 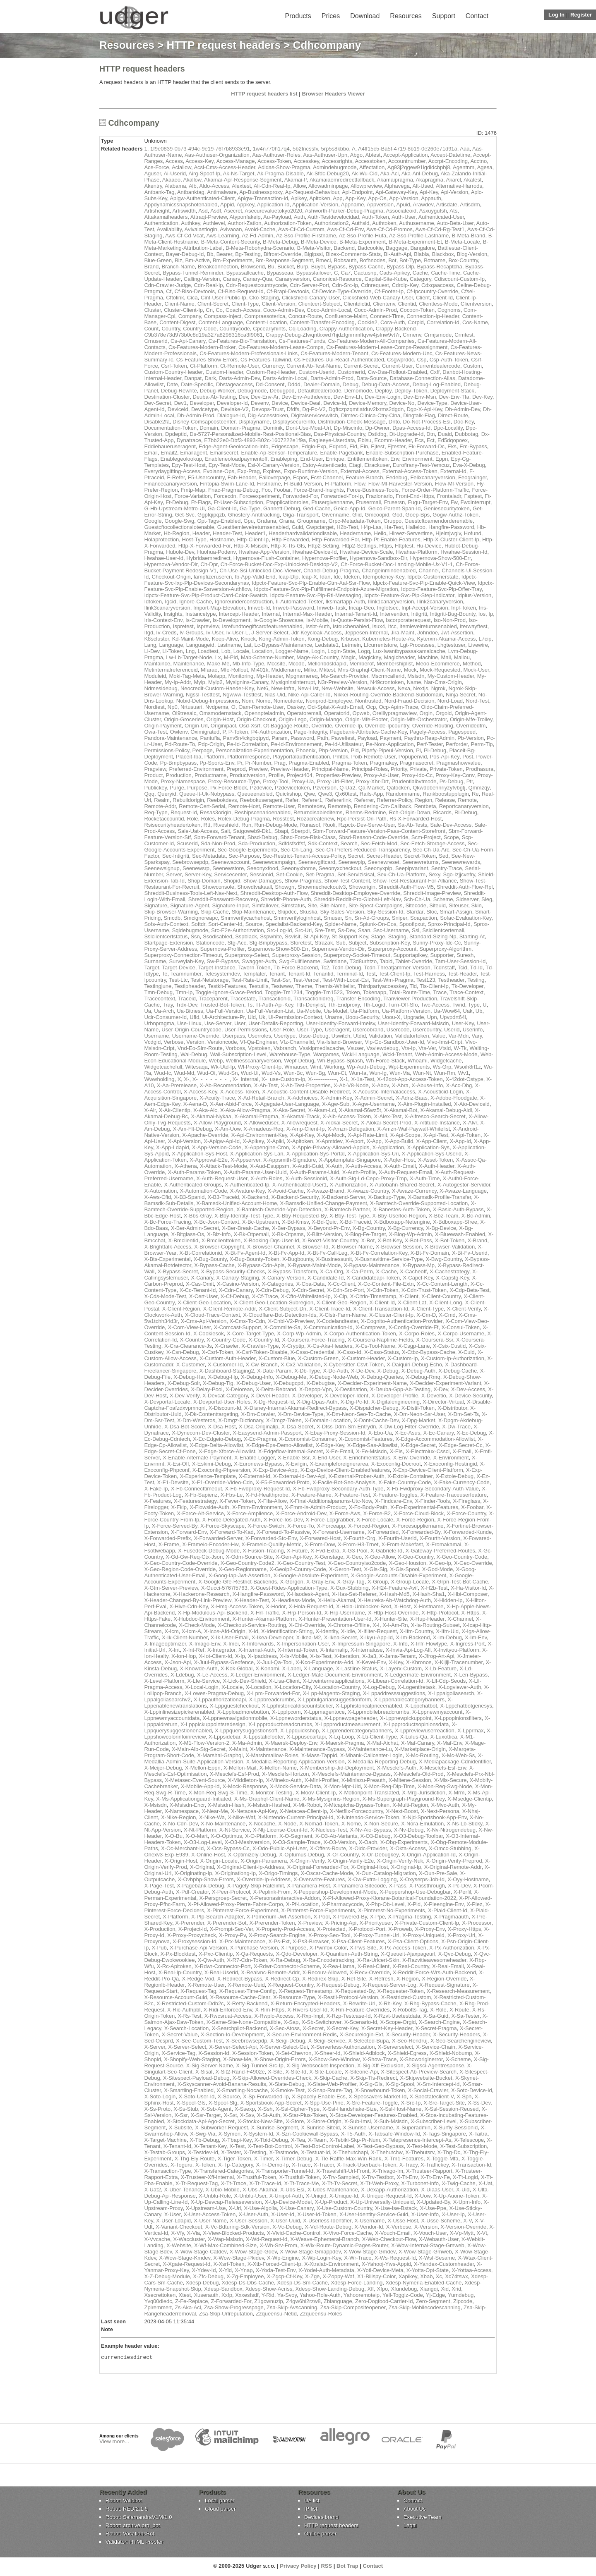 I want to click on X-Dig-Pc-Id, so click(x=354, y=1402).